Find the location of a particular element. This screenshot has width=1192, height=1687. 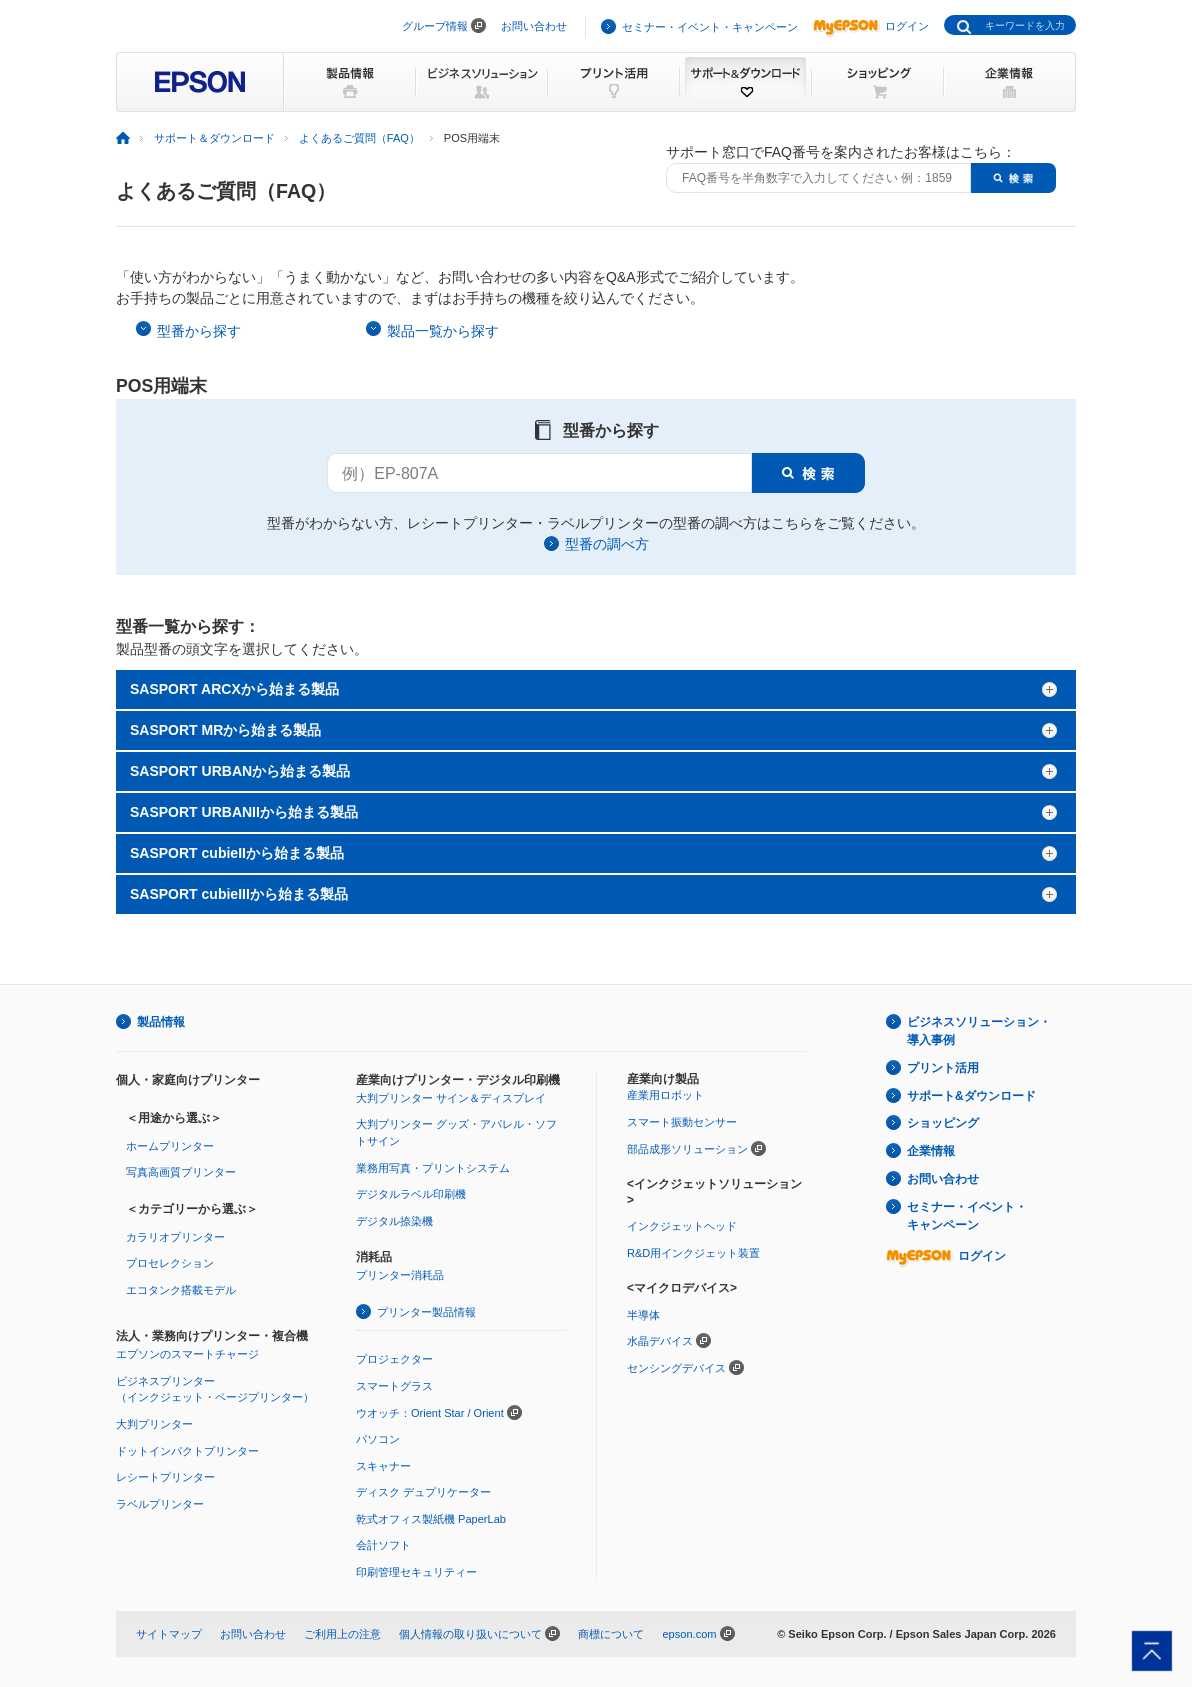

プリント活用 is located at coordinates (943, 1068).